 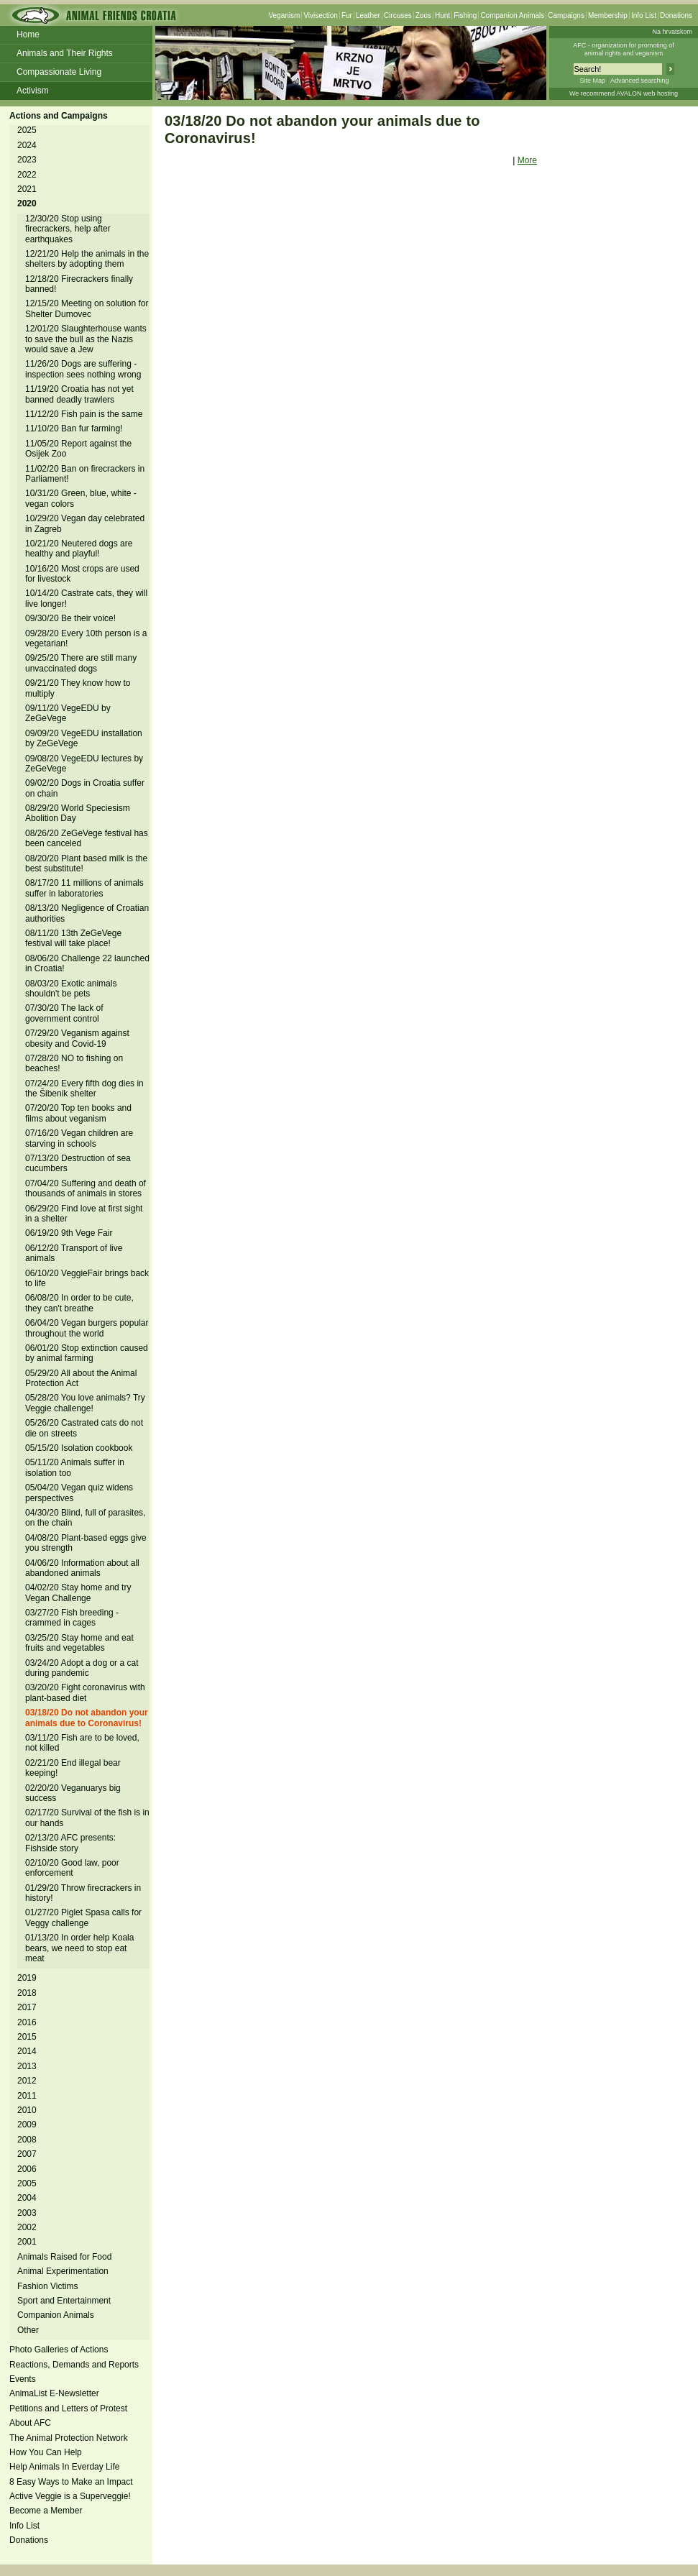 What do you see at coordinates (81, 663) in the screenshot?
I see `09/25/20 There are still many unvaccinated dogs` at bounding box center [81, 663].